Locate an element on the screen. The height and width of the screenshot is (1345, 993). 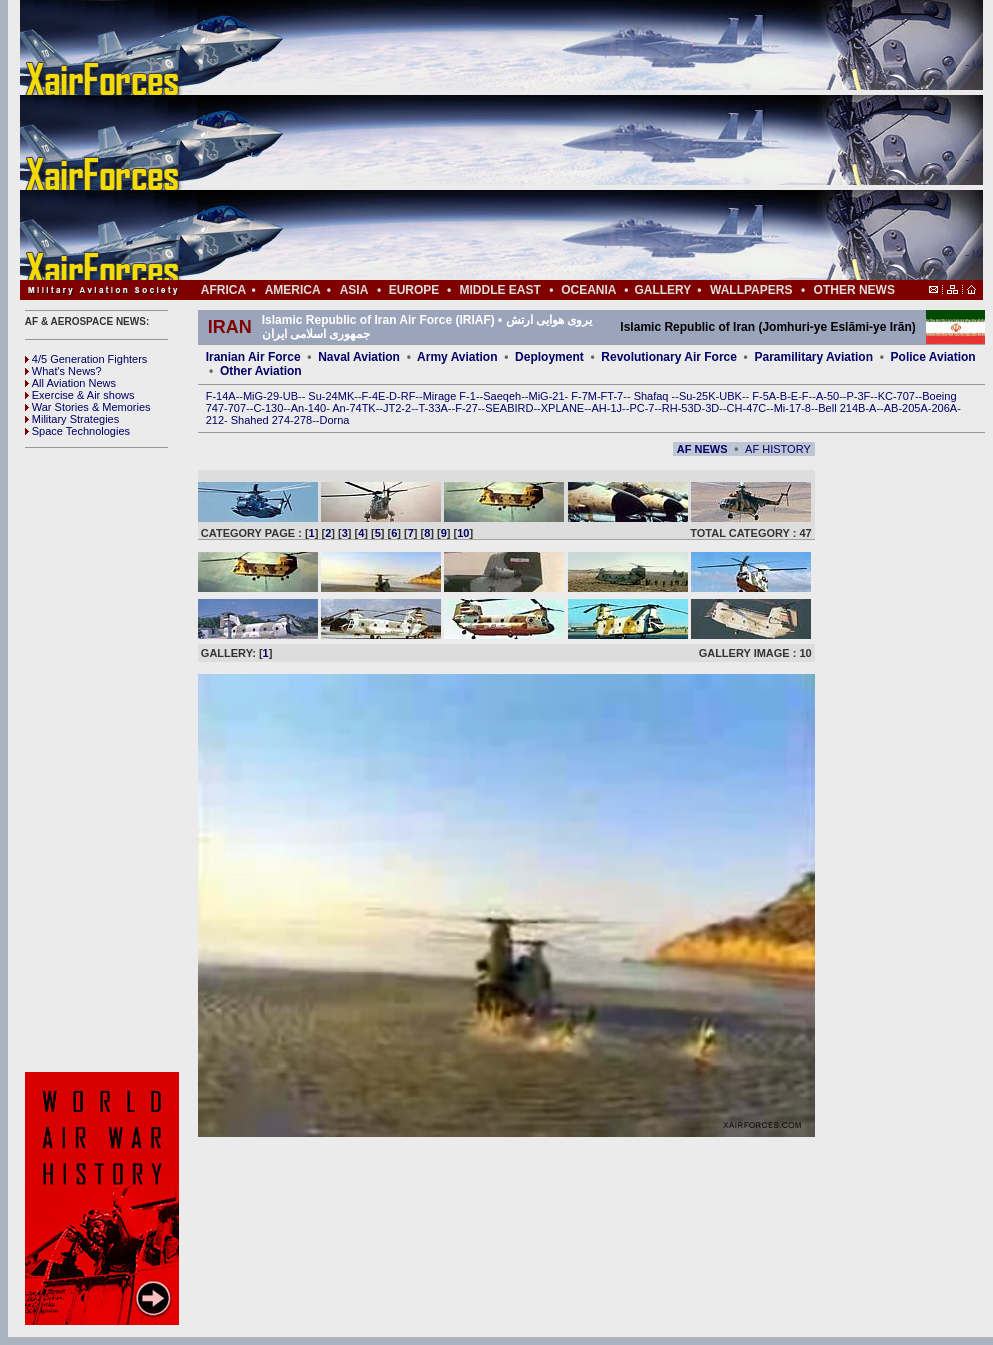
RF is located at coordinates (408, 396).